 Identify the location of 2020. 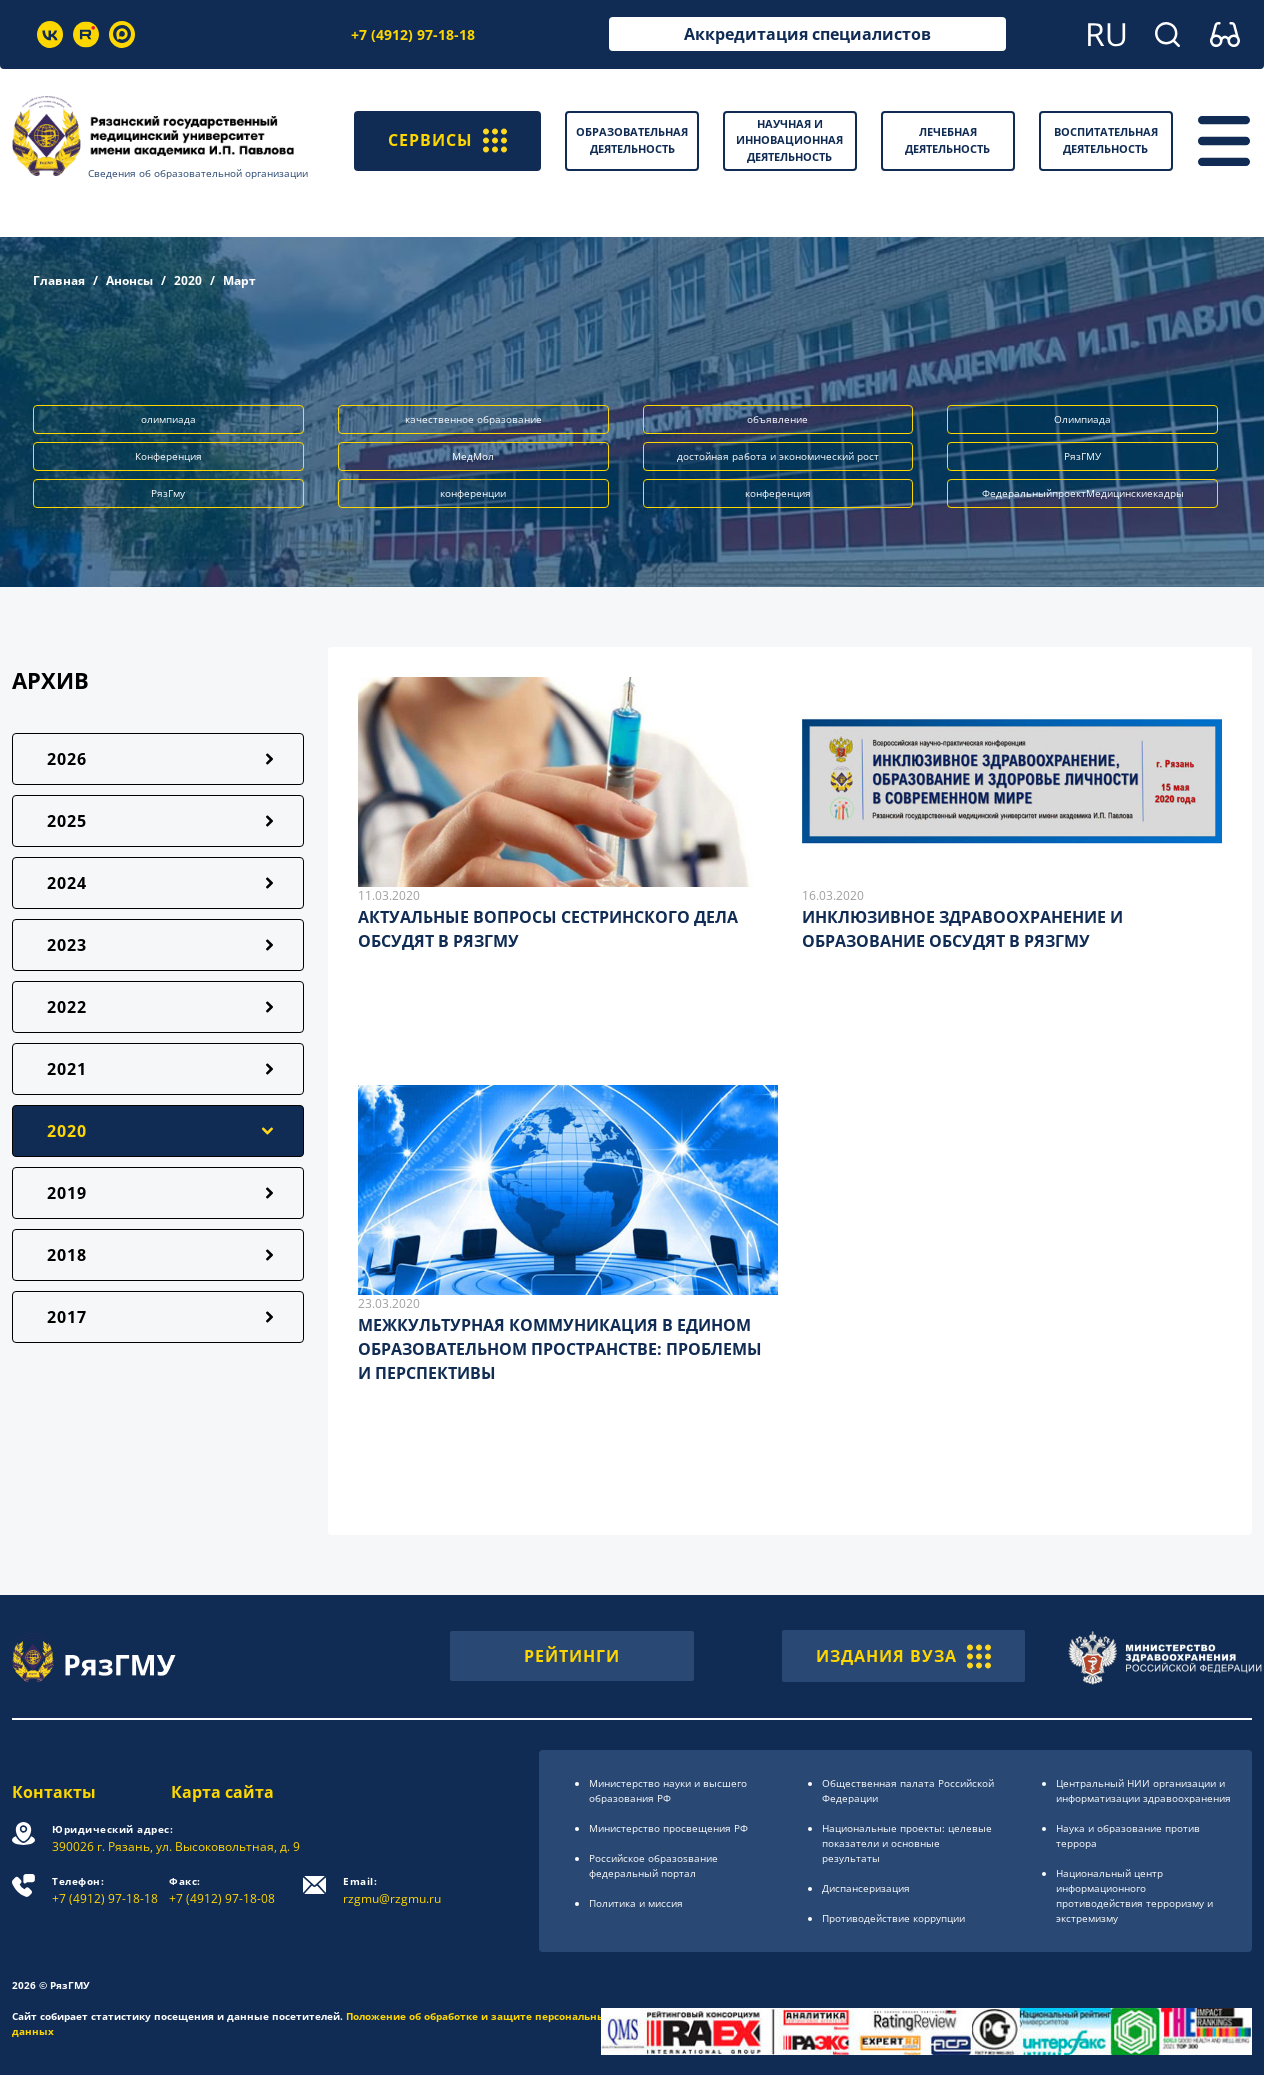
(188, 280).